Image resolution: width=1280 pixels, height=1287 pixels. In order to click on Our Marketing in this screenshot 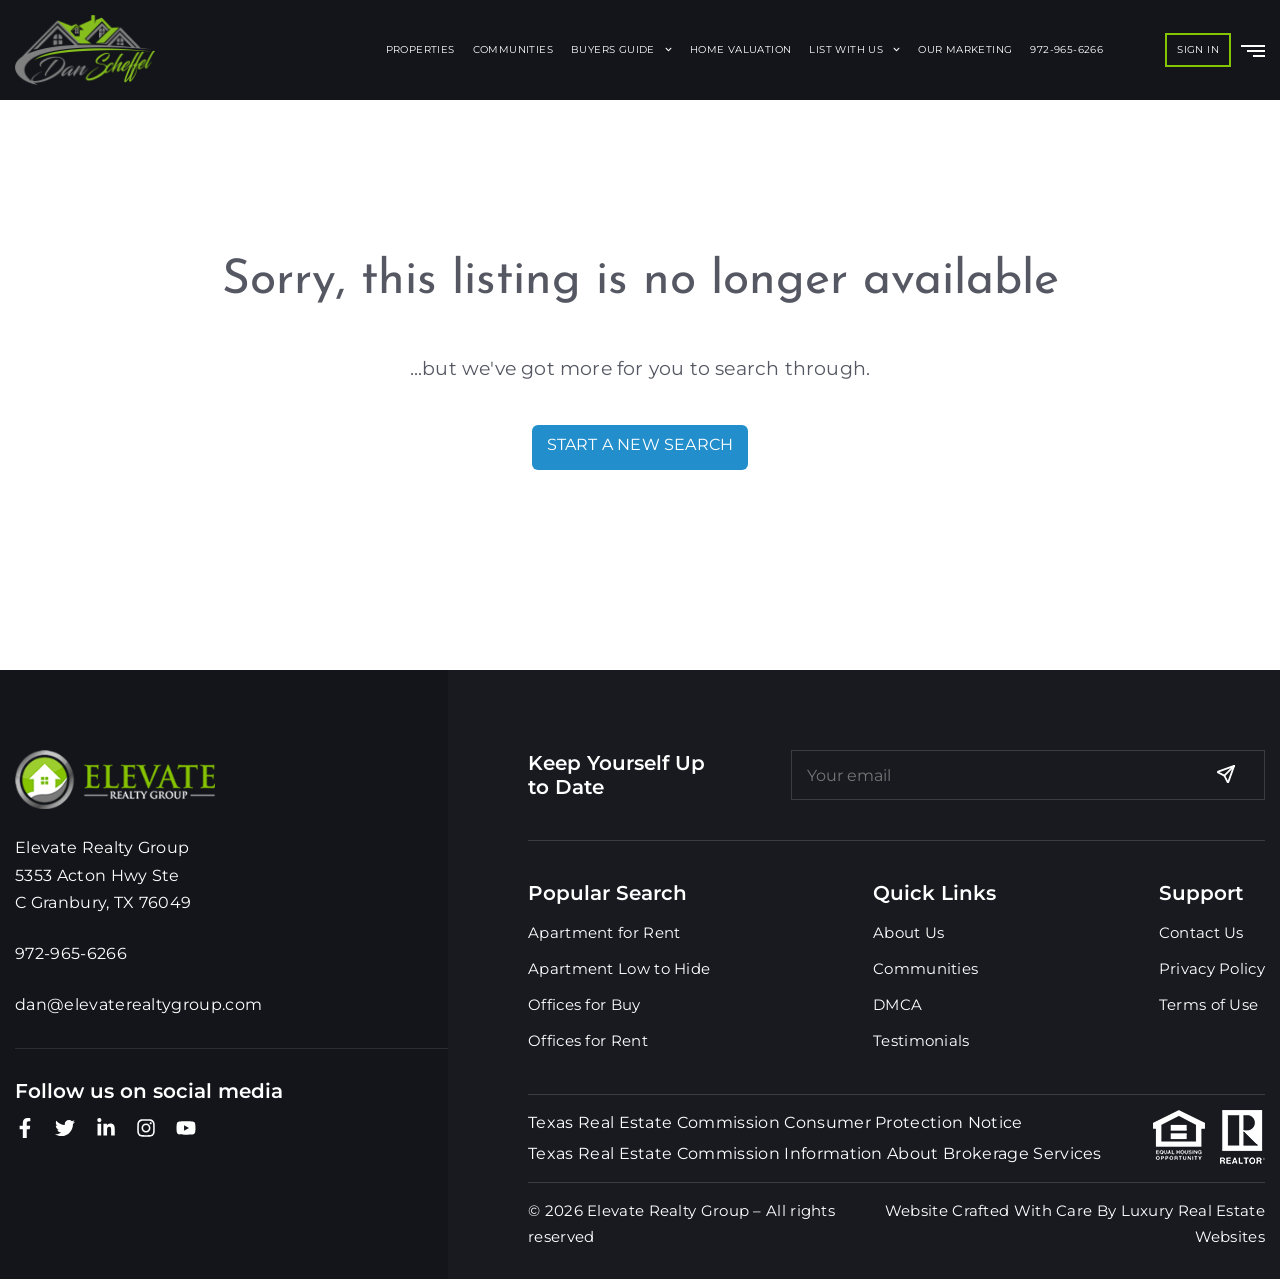, I will do `click(965, 49)`.